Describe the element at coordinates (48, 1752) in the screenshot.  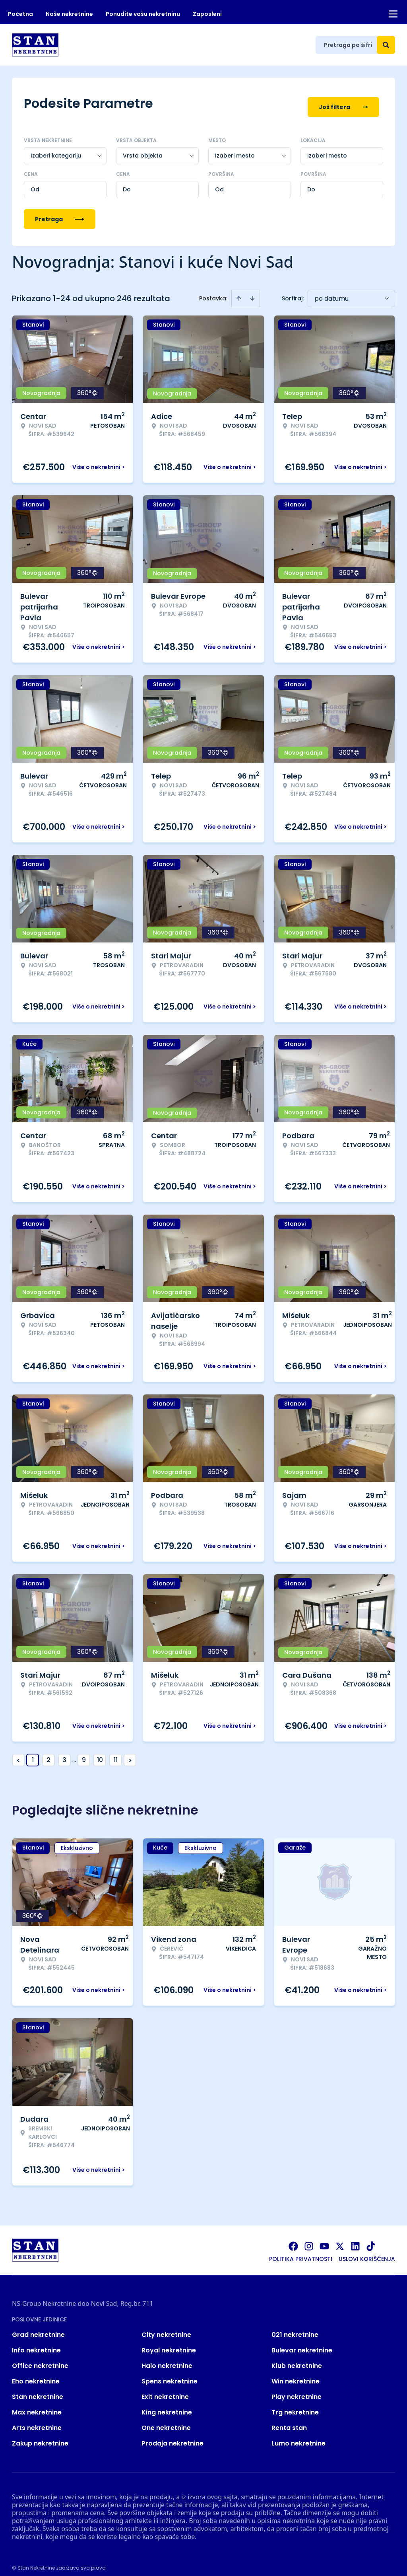
I see `2 [Page 2]` at that location.